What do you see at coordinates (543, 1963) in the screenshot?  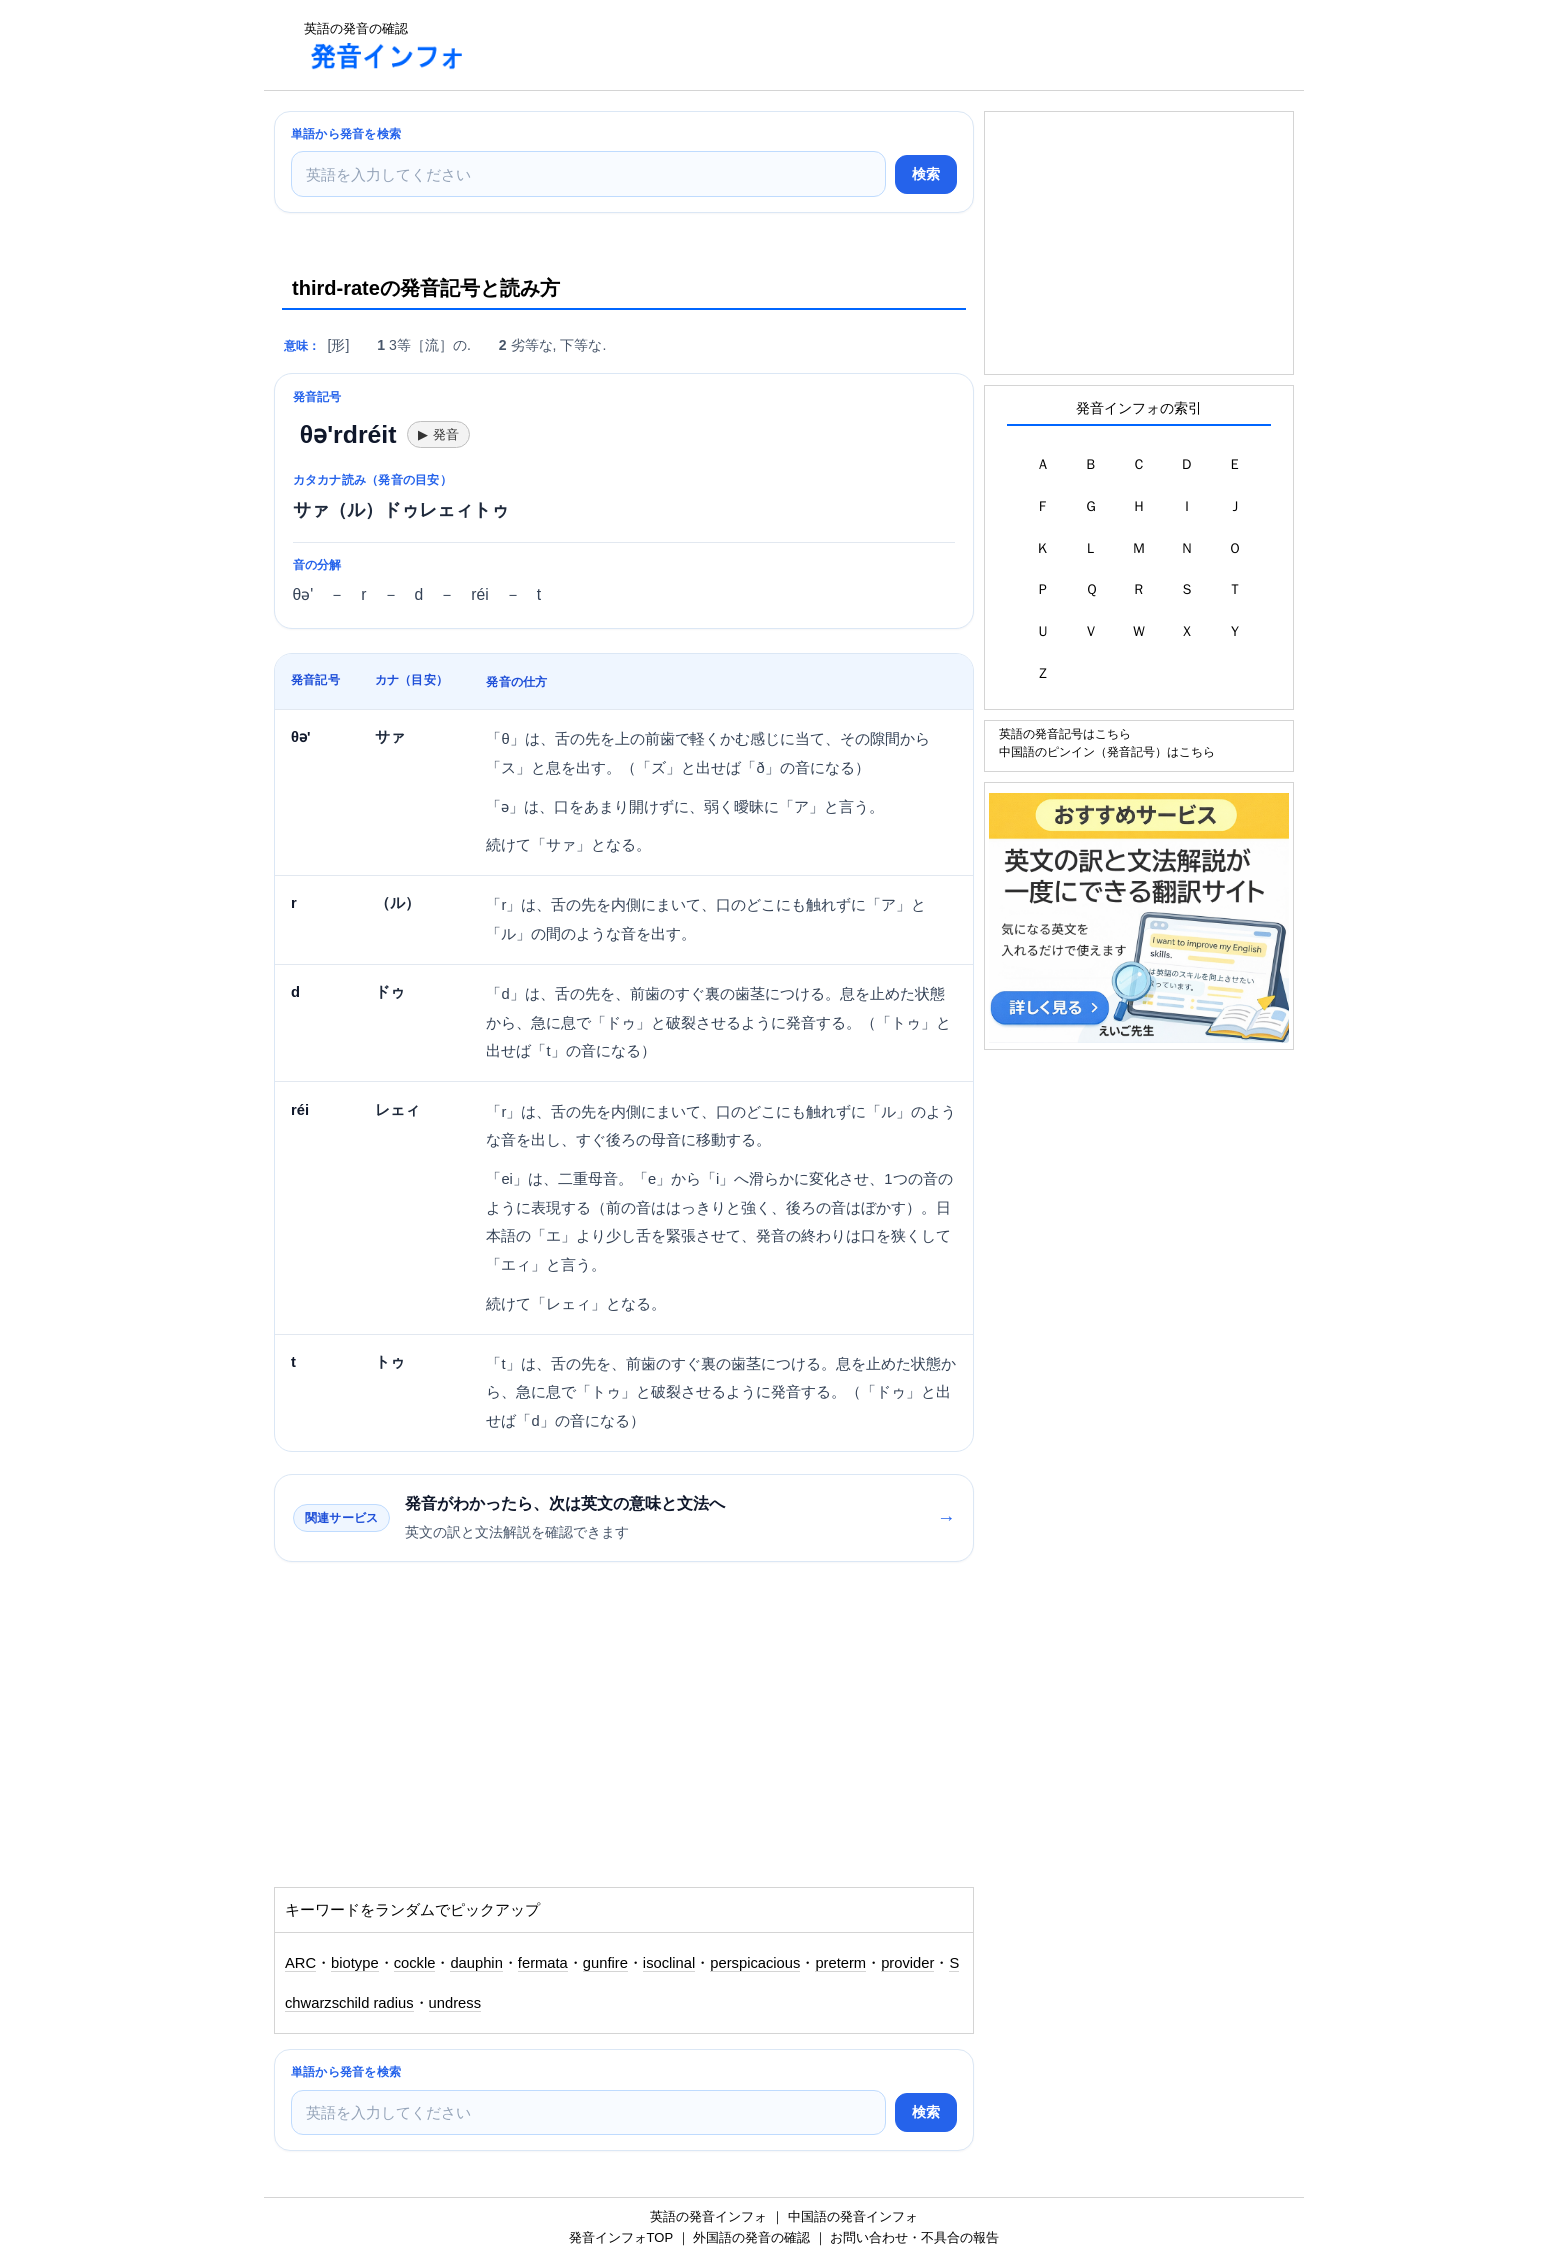 I see `fermata` at bounding box center [543, 1963].